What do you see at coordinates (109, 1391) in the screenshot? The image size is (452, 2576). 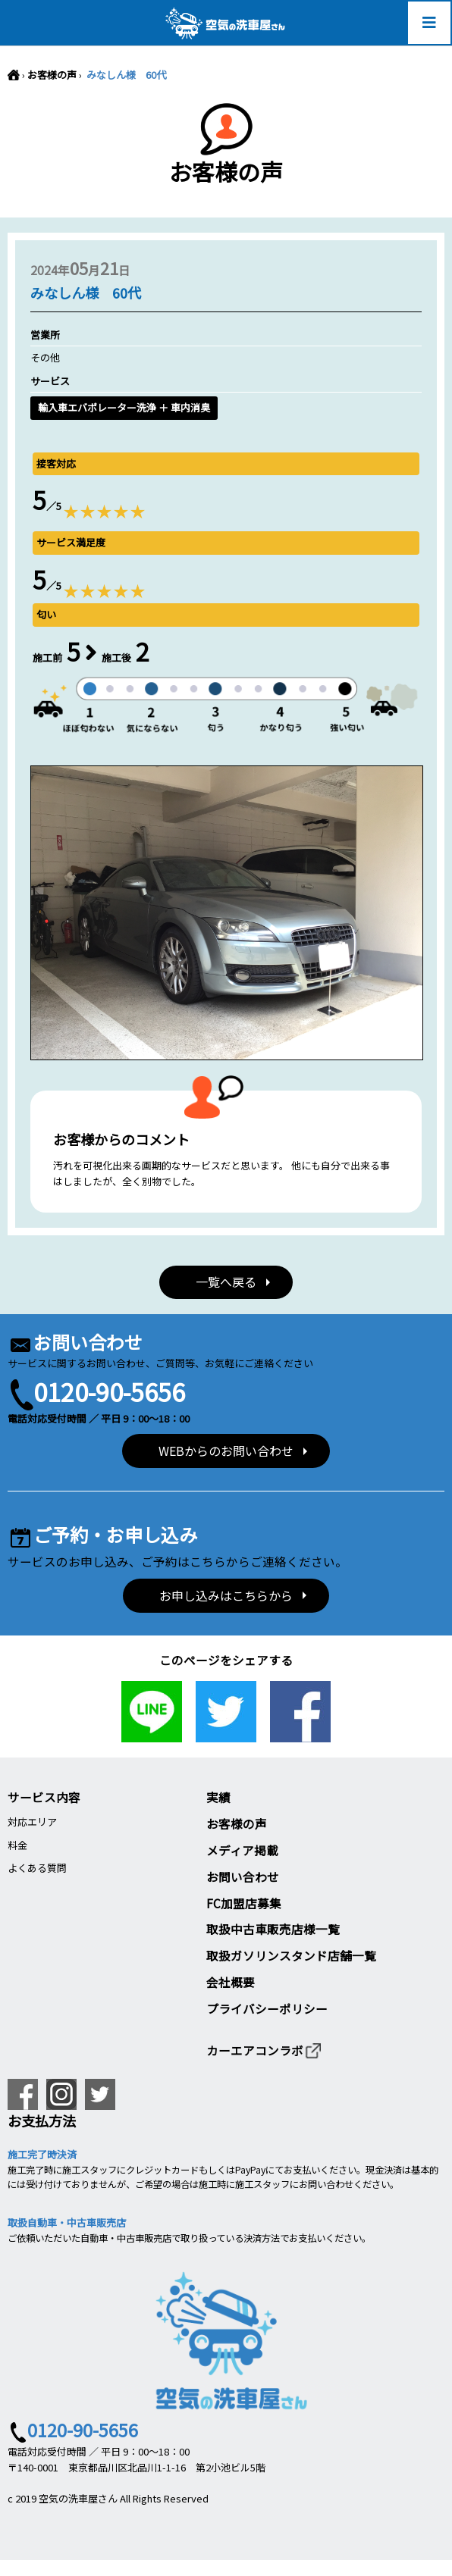 I see `0120-90-5656` at bounding box center [109, 1391].